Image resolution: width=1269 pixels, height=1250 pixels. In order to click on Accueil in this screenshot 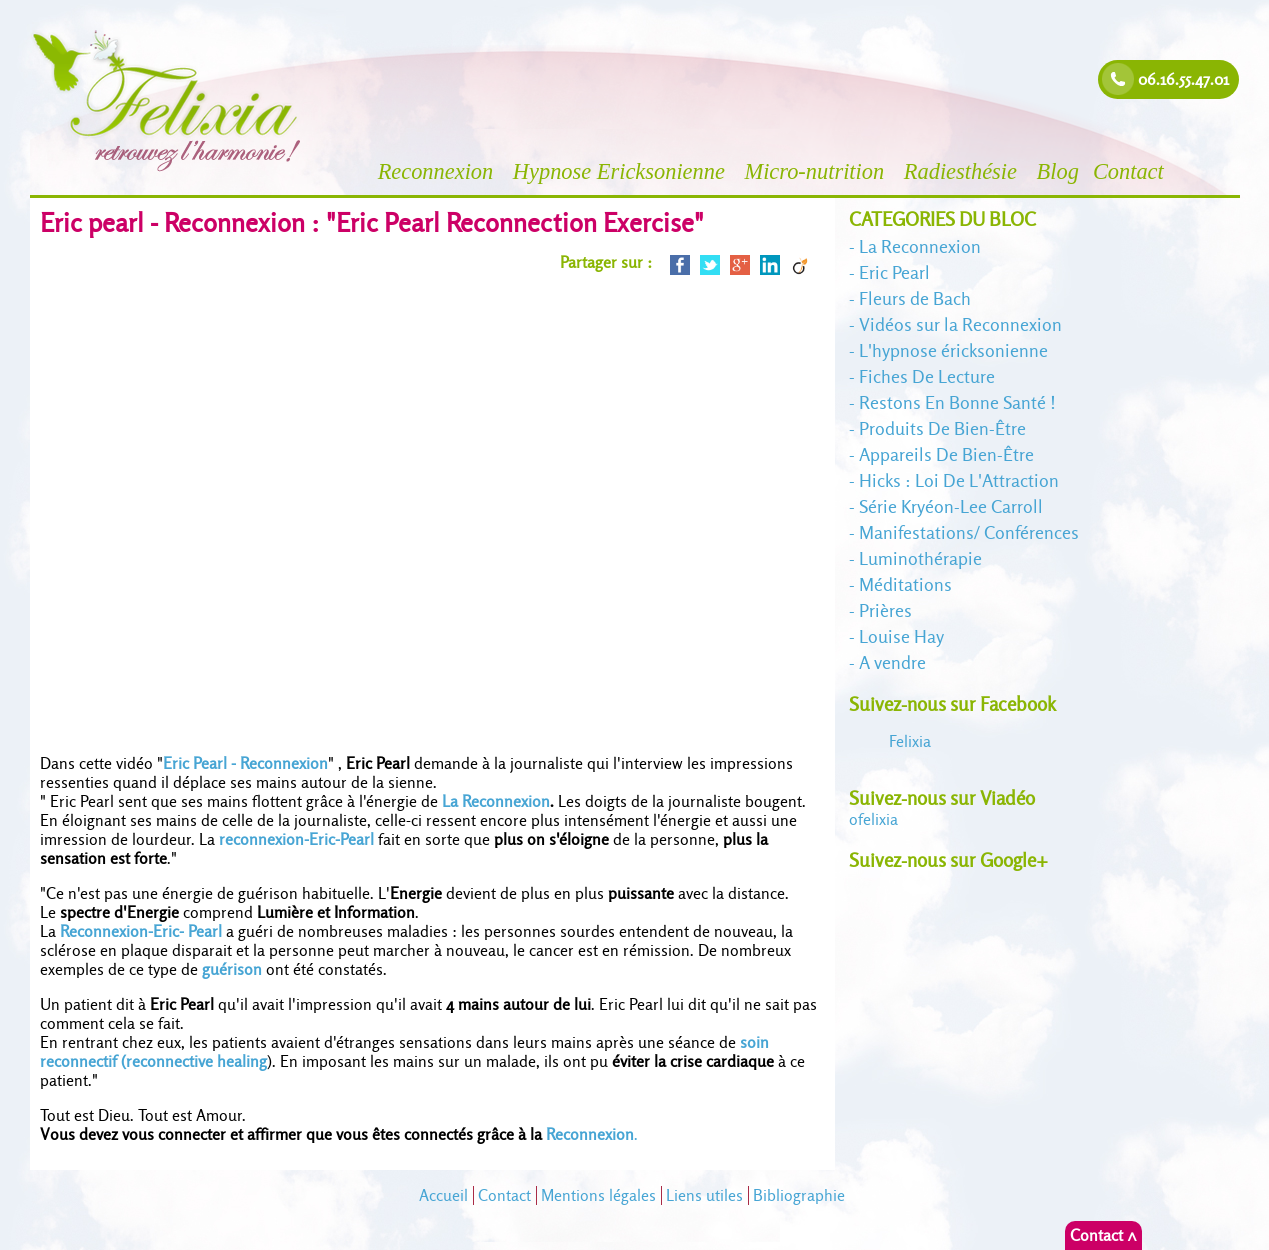, I will do `click(443, 1195)`.